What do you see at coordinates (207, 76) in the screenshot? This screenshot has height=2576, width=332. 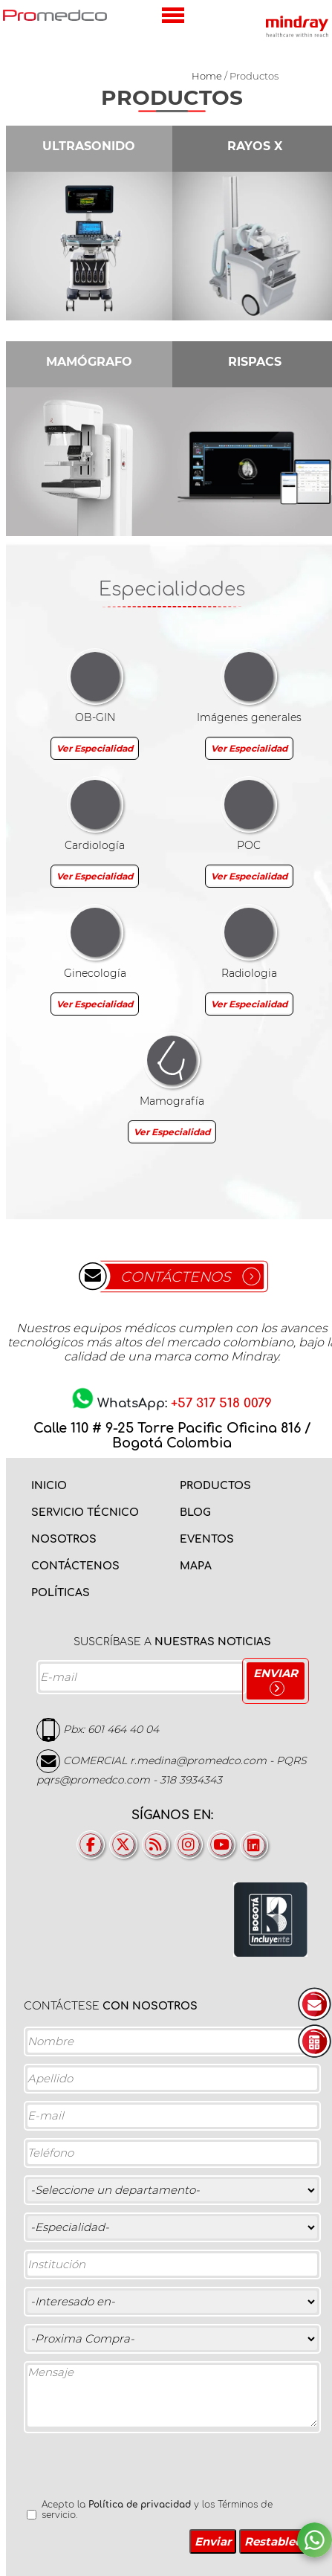 I see `Home` at bounding box center [207, 76].